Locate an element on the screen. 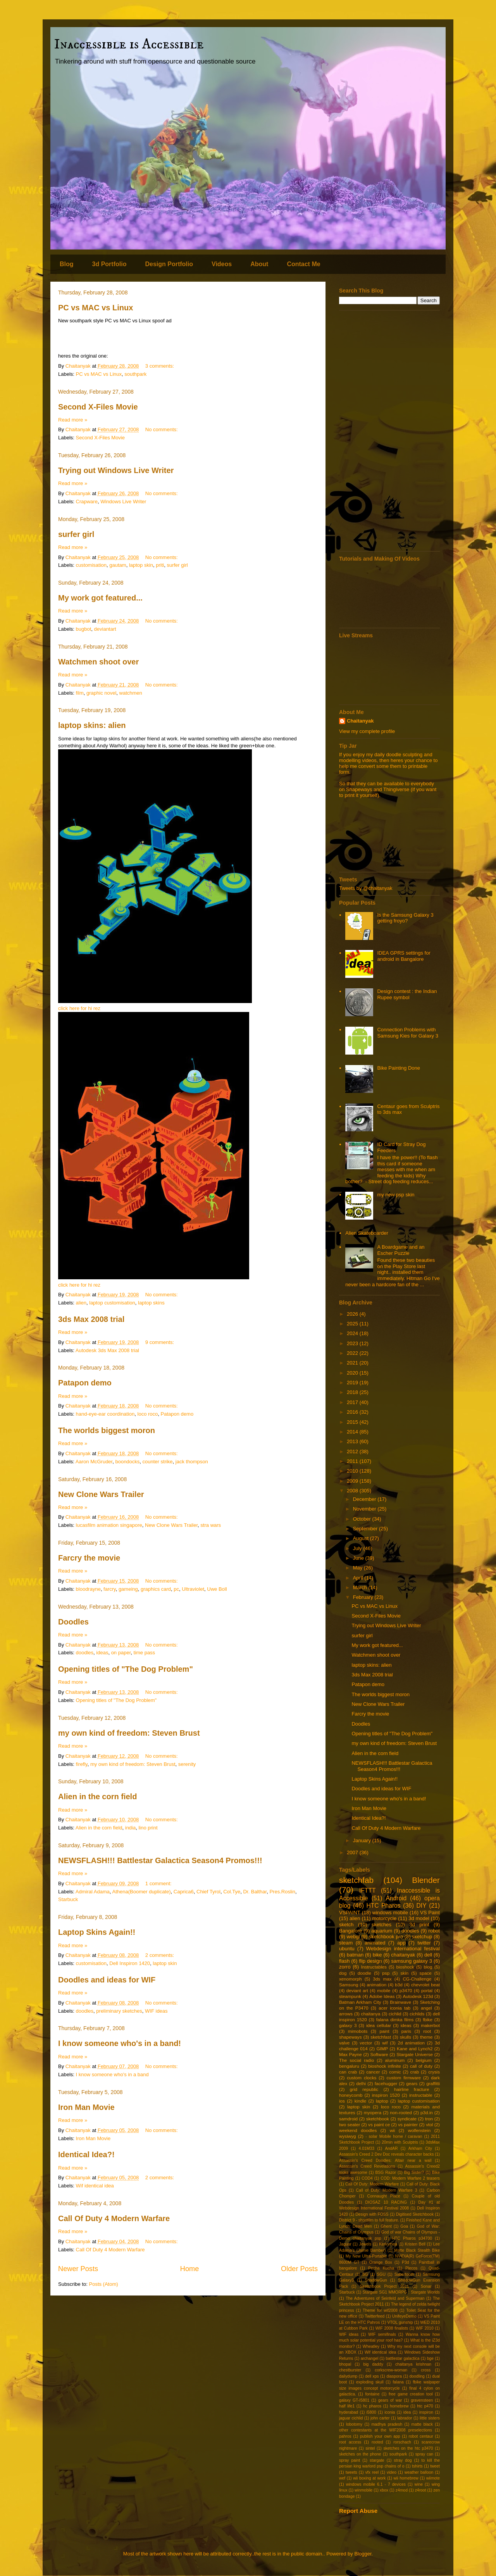  Kristen Bell is located at coordinates (415, 2244).